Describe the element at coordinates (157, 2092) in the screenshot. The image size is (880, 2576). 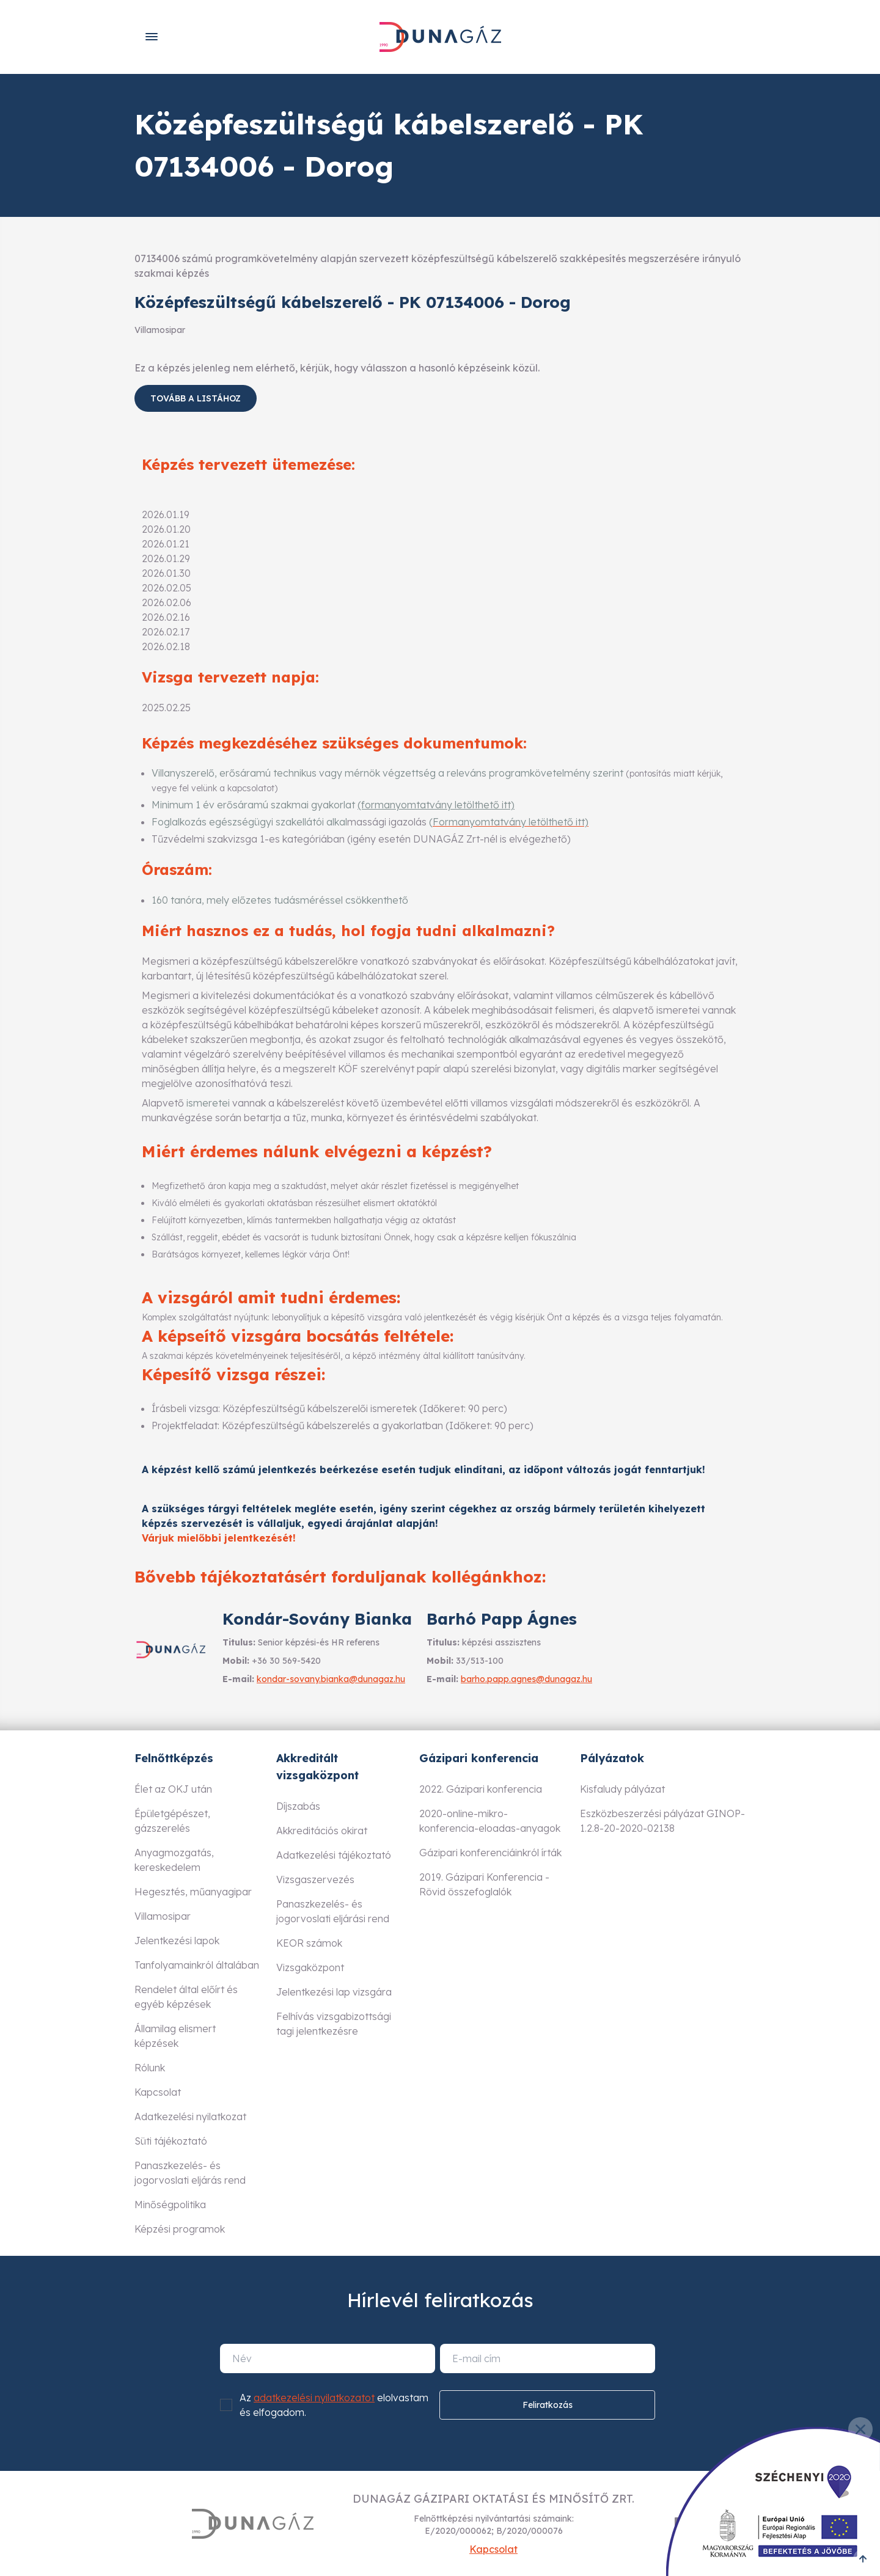
I see `Kapcsolat` at that location.